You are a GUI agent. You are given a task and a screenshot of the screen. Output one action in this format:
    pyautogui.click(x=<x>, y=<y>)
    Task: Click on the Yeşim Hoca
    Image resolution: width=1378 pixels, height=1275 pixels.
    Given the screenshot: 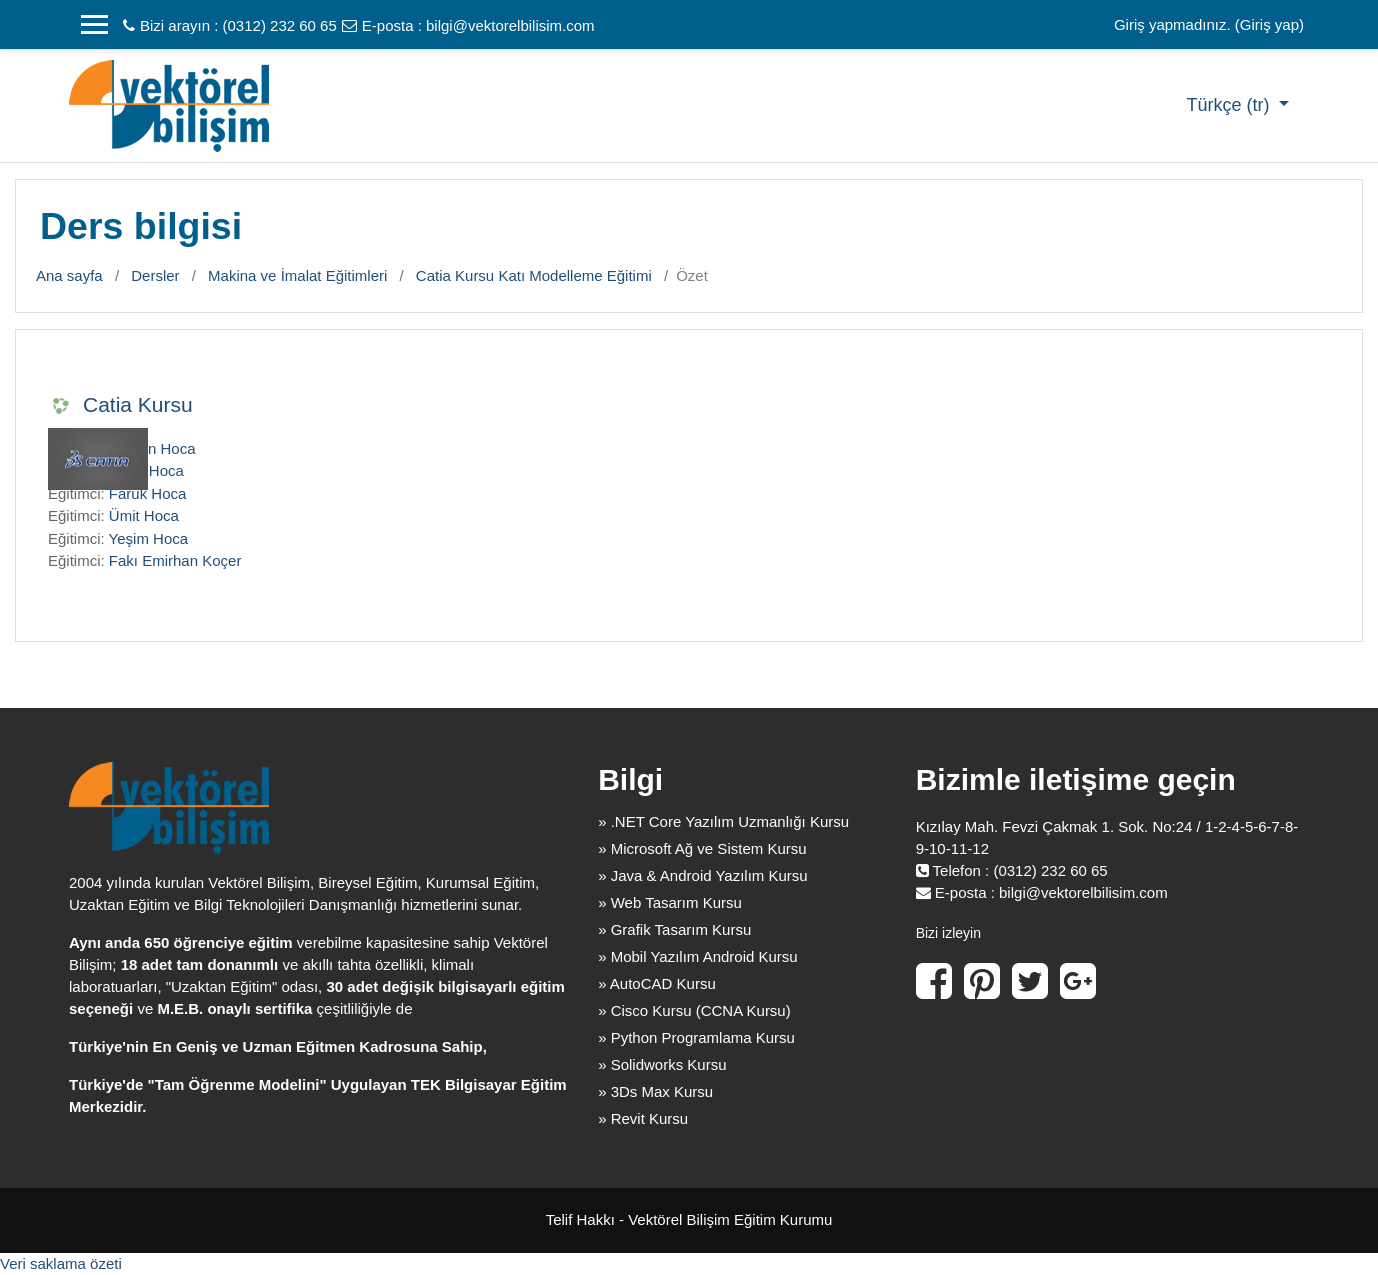 What is the action you would take?
    pyautogui.click(x=148, y=538)
    